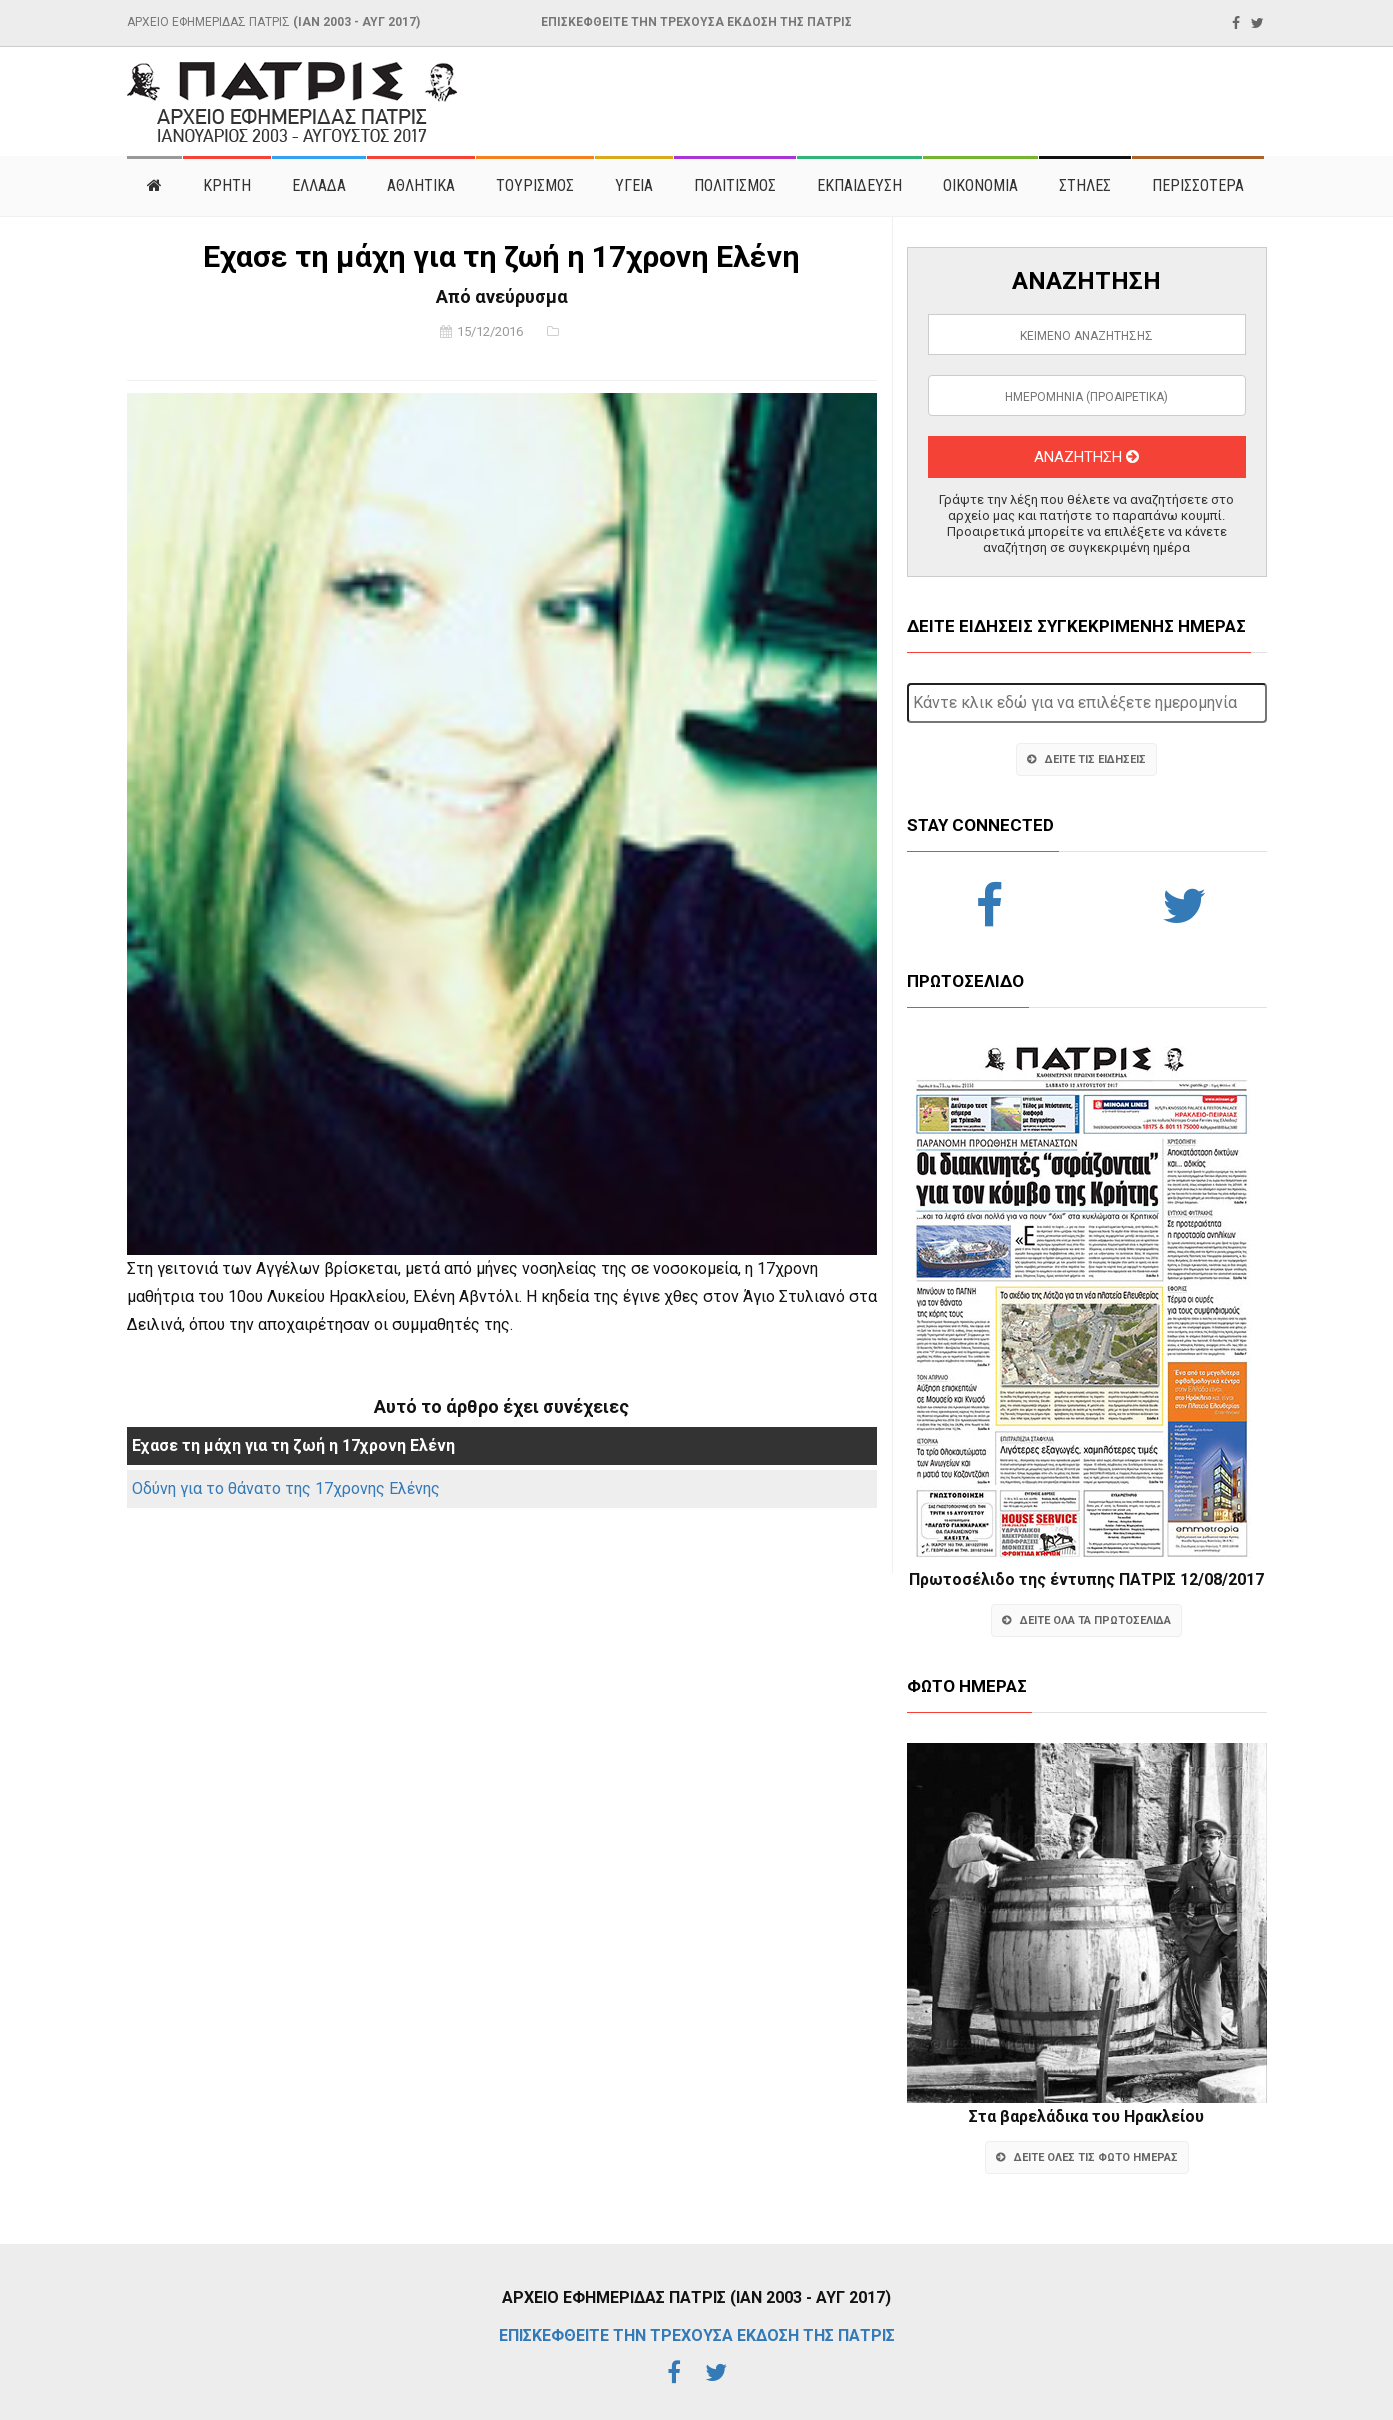  What do you see at coordinates (286, 1488) in the screenshot?
I see `Οδύνη για το θάνατο της 17χρονης Ελένης` at bounding box center [286, 1488].